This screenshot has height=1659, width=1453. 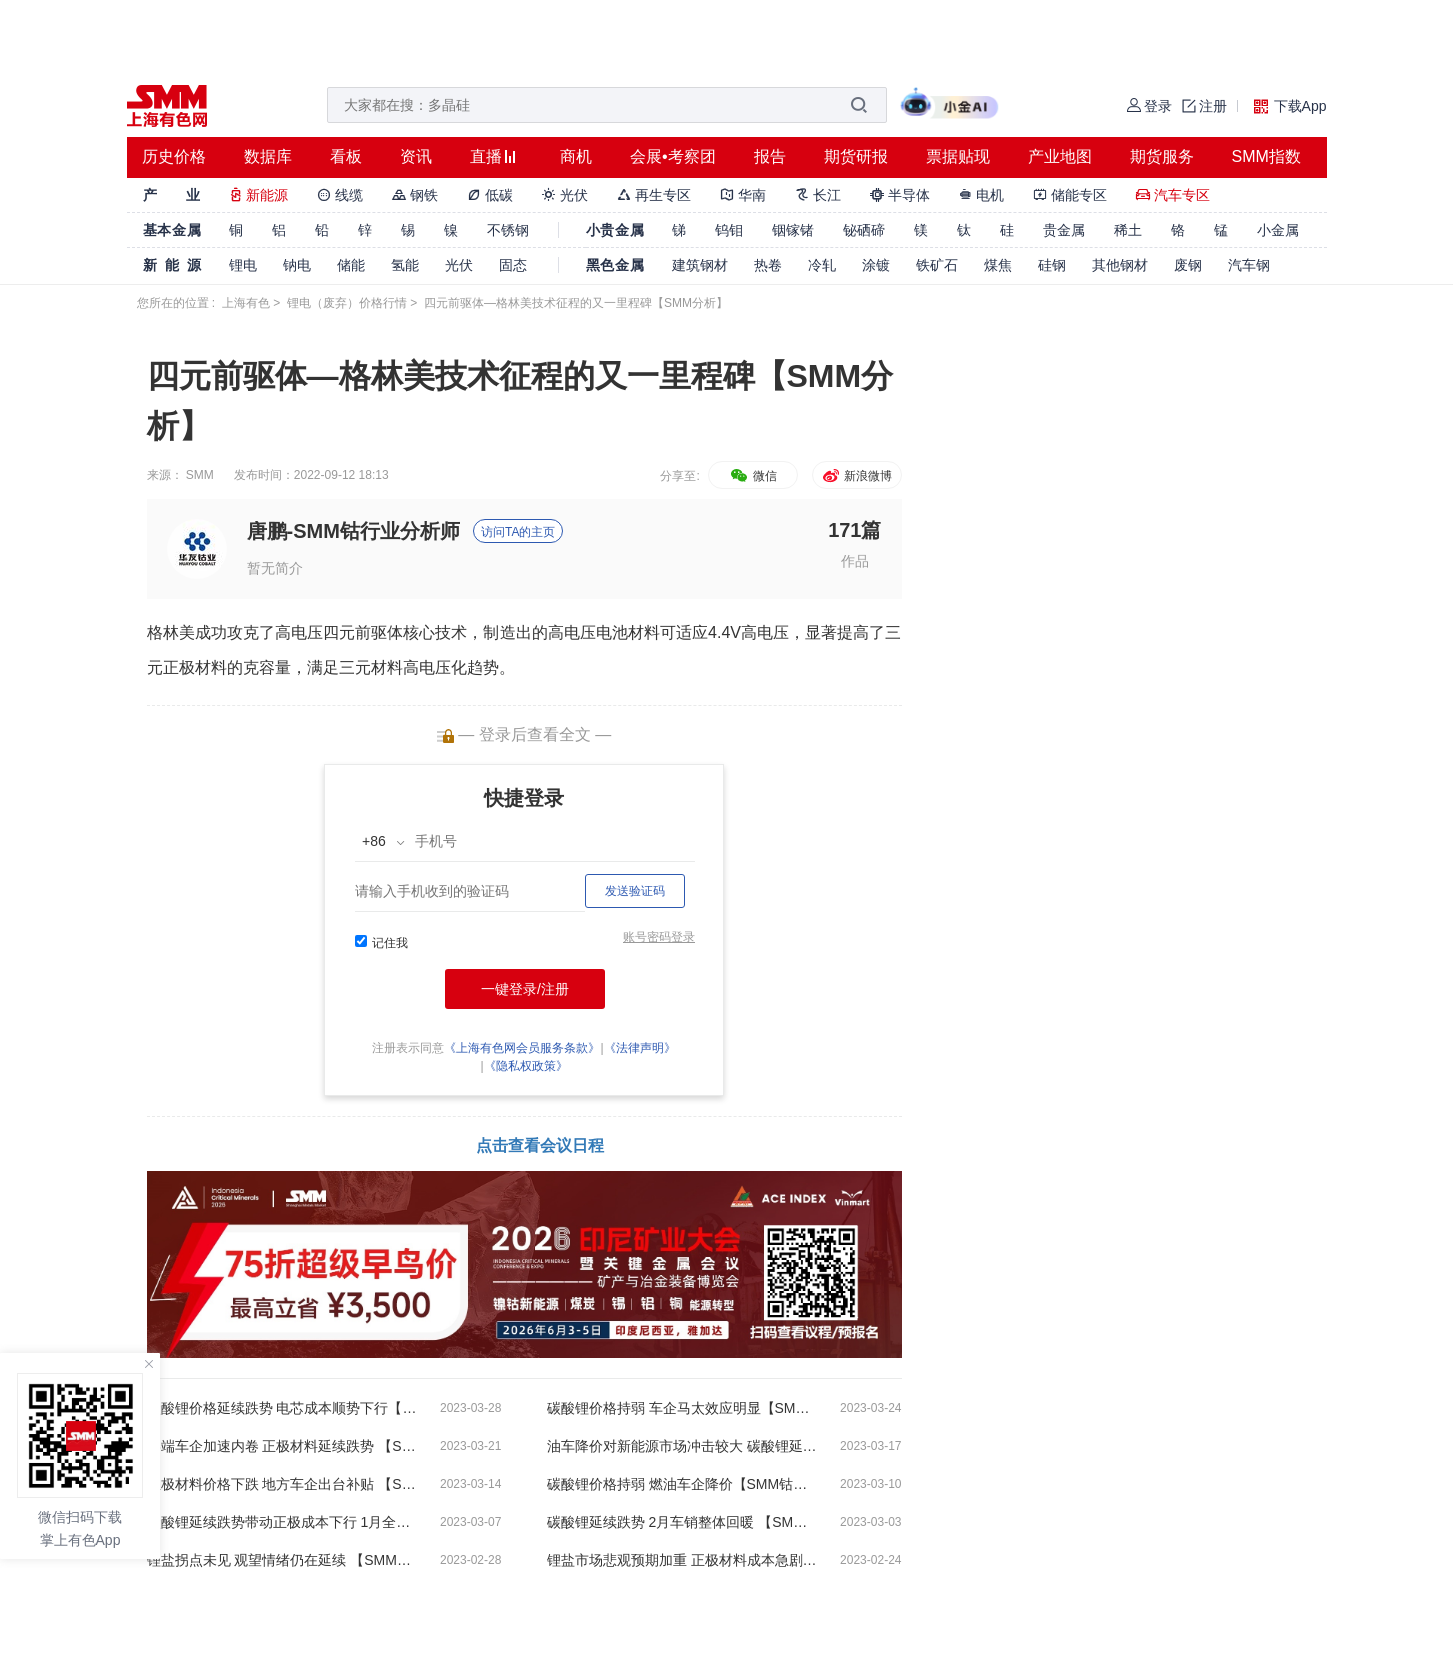 I want to click on 硅钢, so click(x=1052, y=265).